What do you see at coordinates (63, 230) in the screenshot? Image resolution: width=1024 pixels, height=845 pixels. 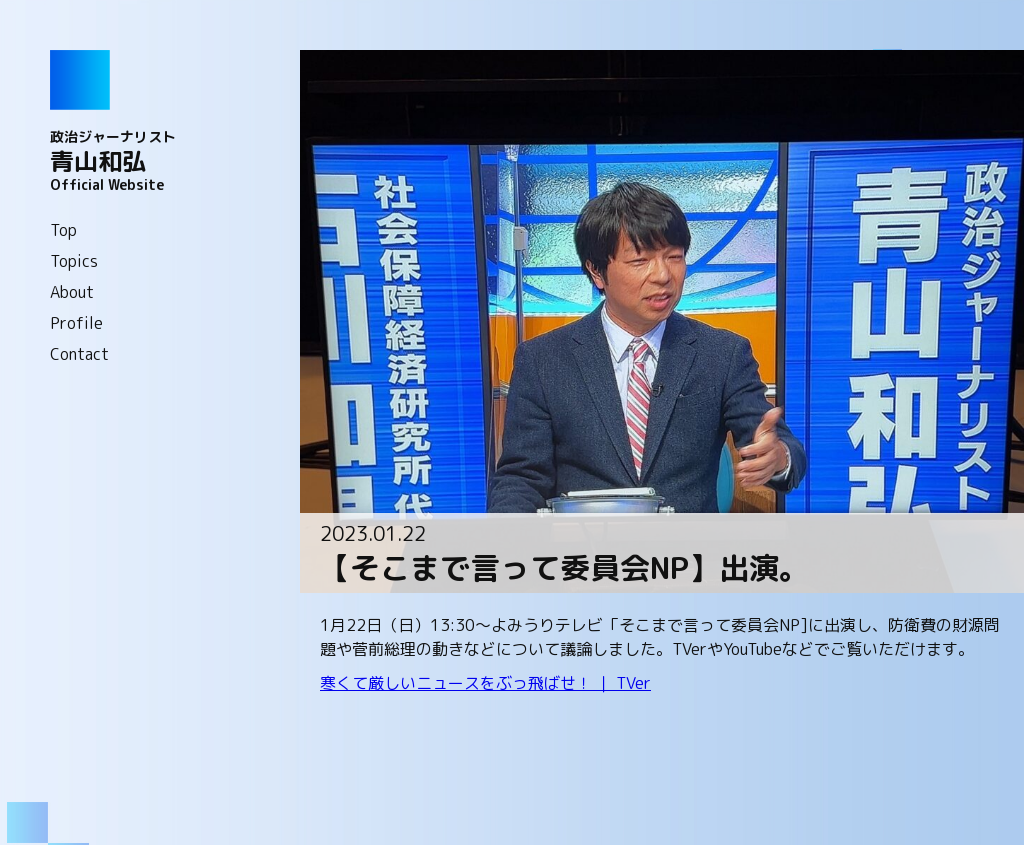 I see `Top` at bounding box center [63, 230].